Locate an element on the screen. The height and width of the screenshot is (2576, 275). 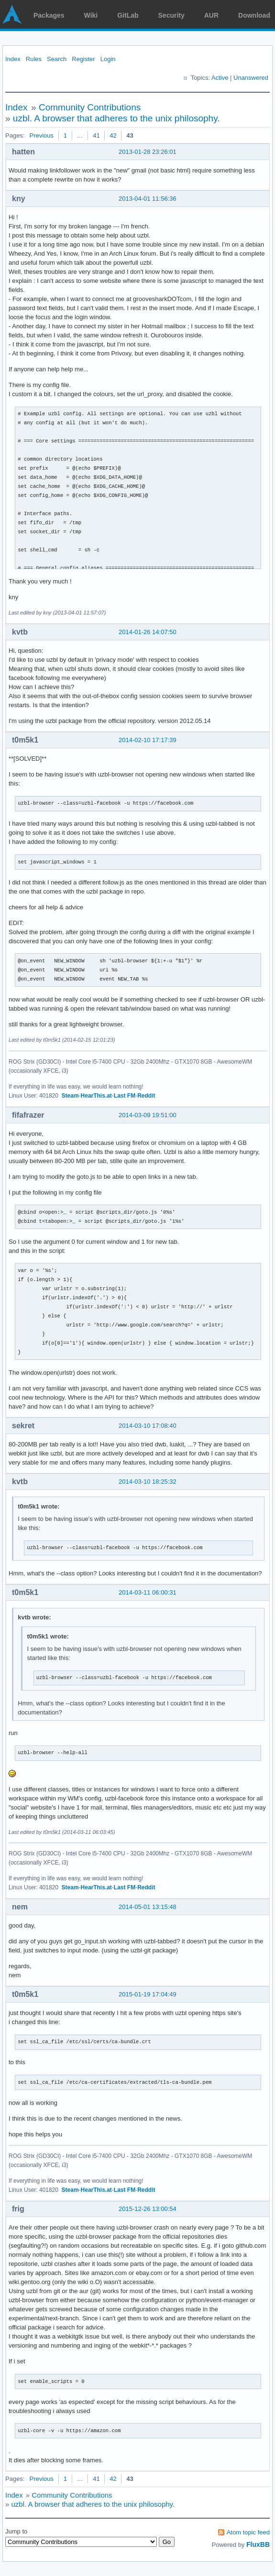
Steam is located at coordinates (70, 1095).